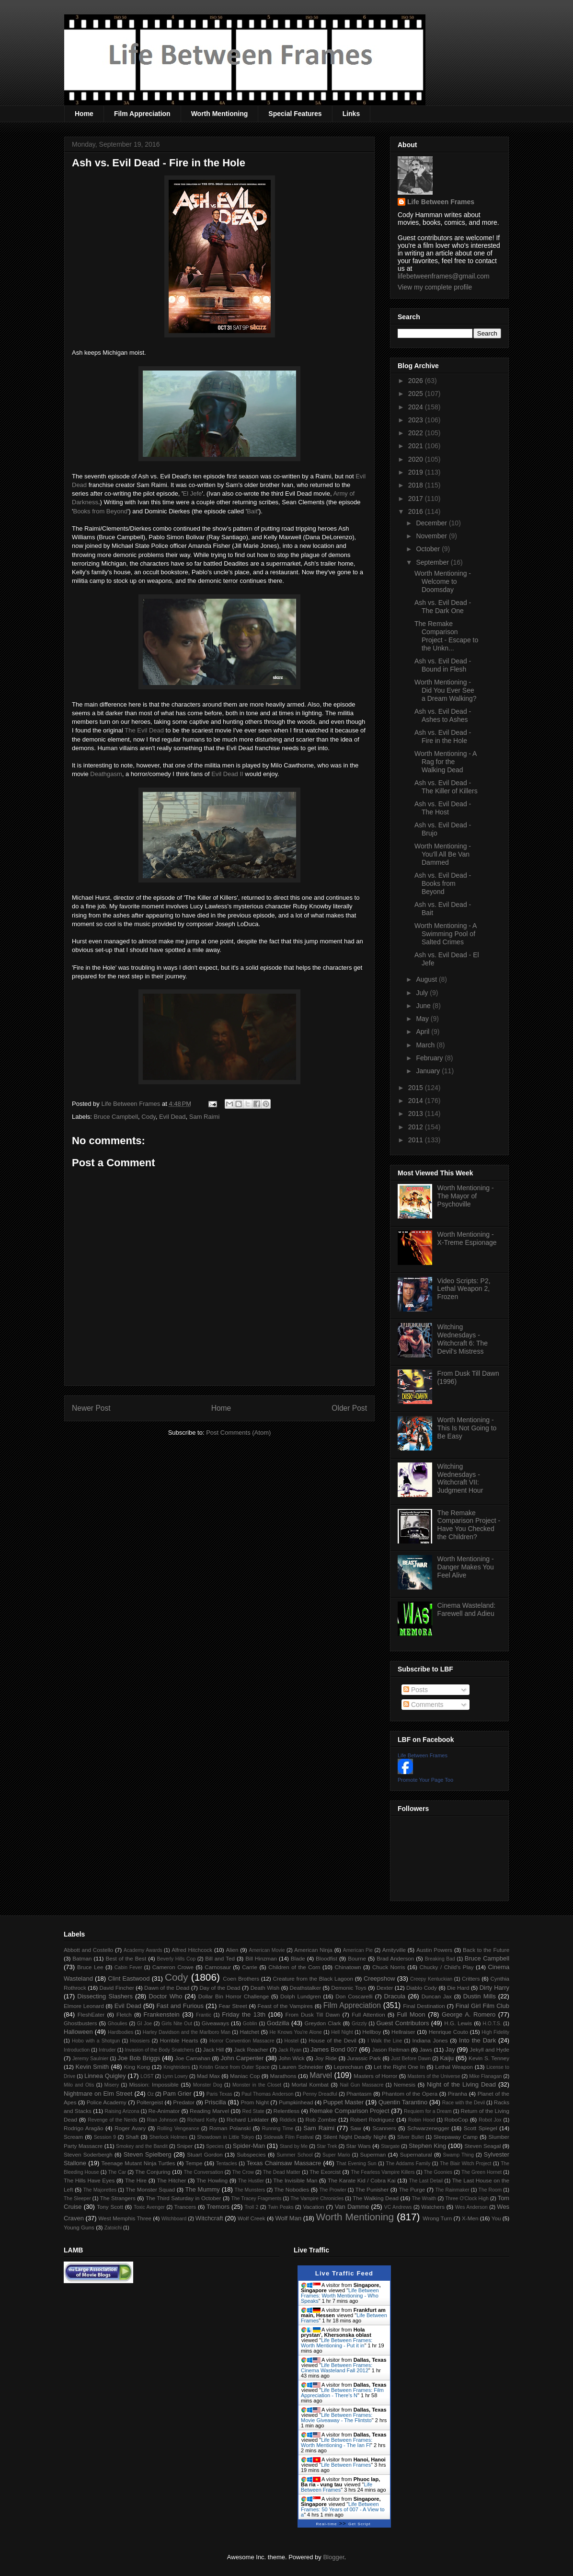 This screenshot has width=573, height=2576. I want to click on Phantasm, so click(359, 2093).